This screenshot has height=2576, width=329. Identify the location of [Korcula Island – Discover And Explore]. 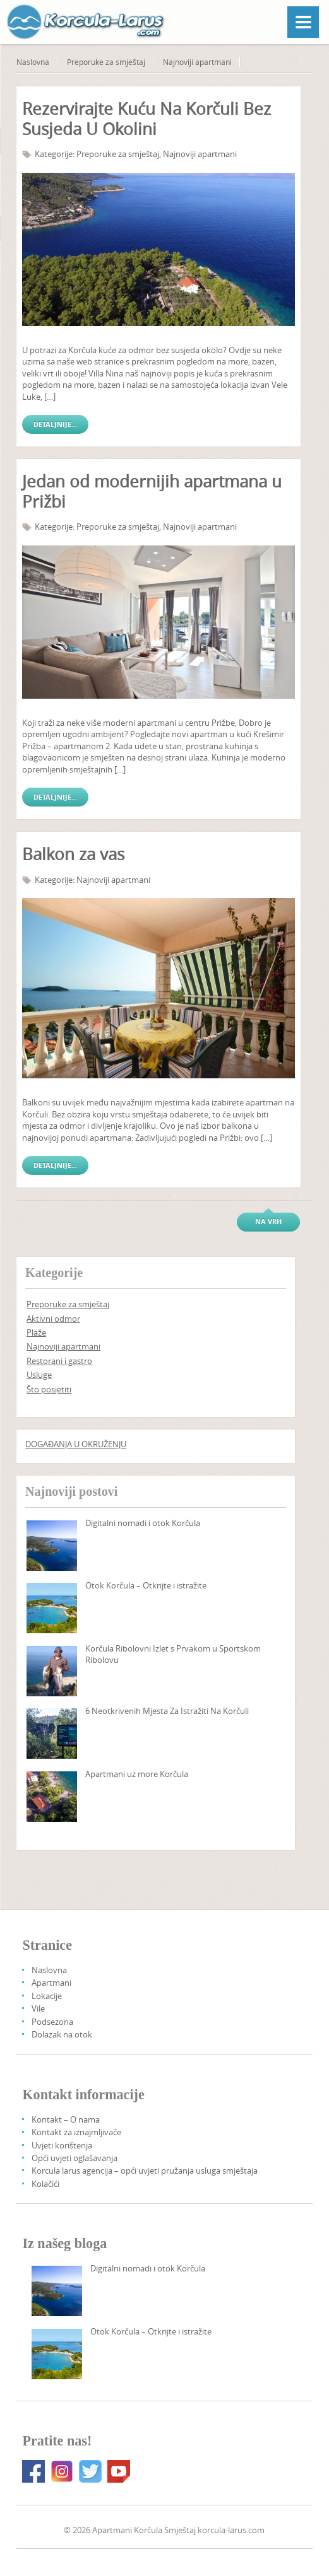
(52, 1608).